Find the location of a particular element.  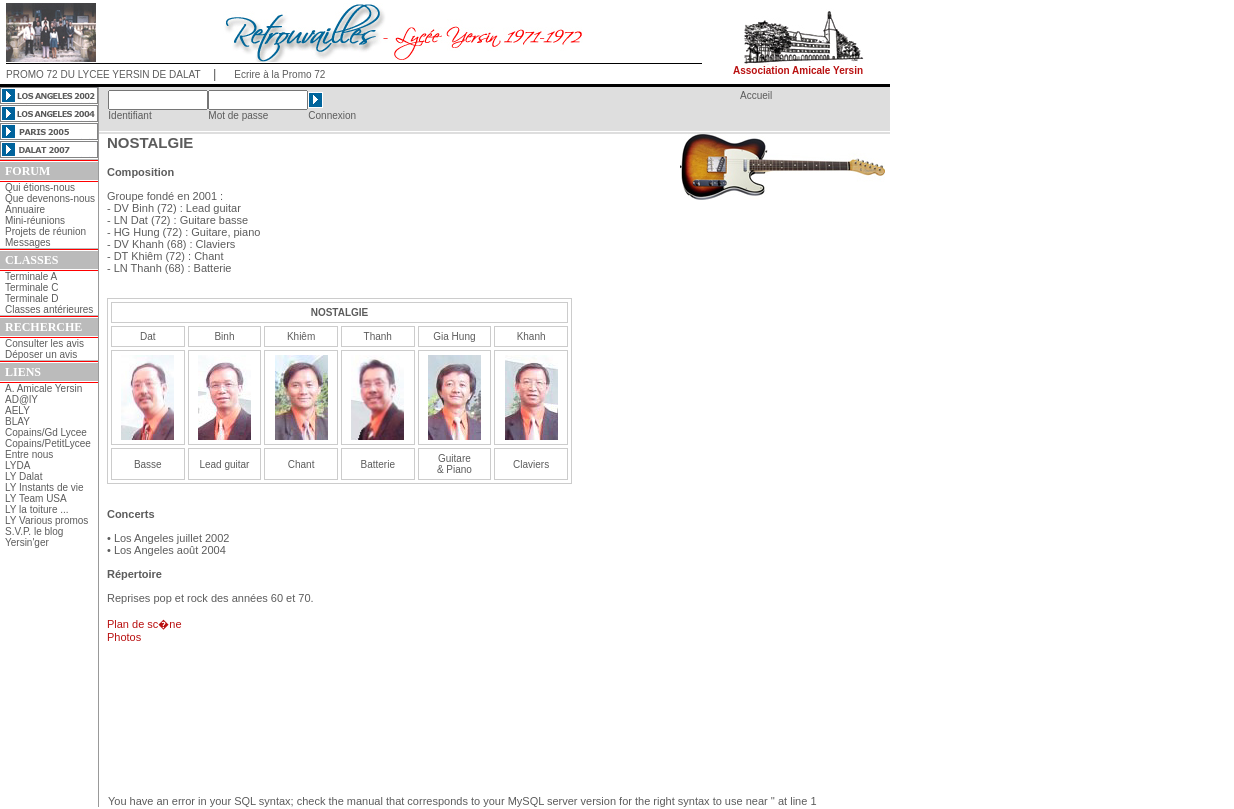

Consulter les avis is located at coordinates (44, 343).